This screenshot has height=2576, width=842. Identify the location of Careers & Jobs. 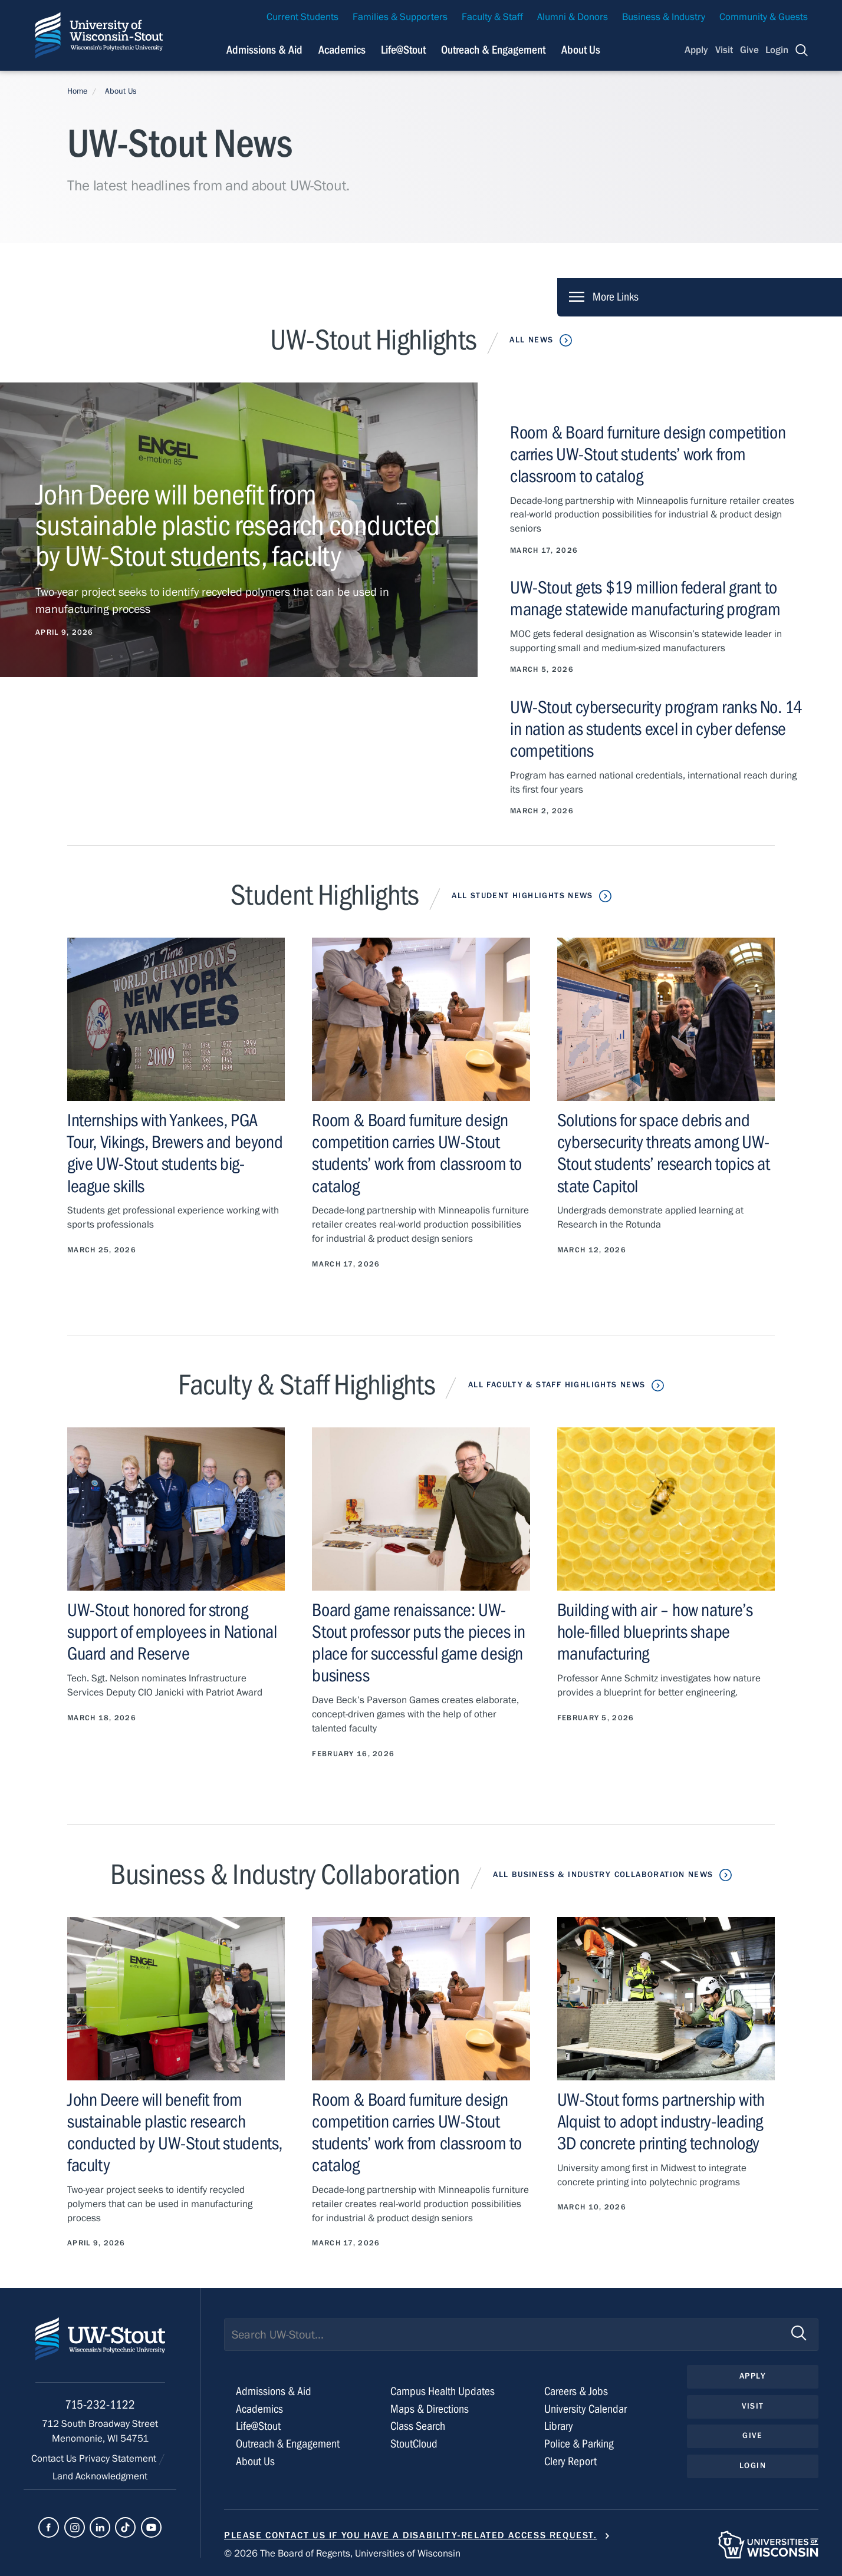
(576, 2391).